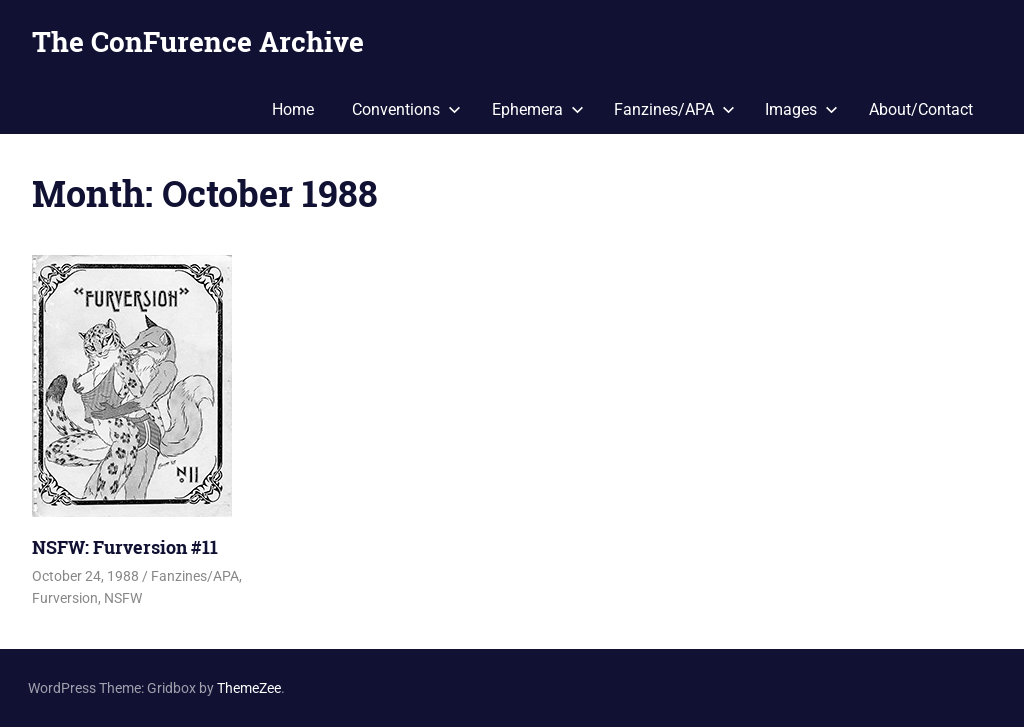 This screenshot has width=1024, height=727. I want to click on Ephemera, so click(538, 109).